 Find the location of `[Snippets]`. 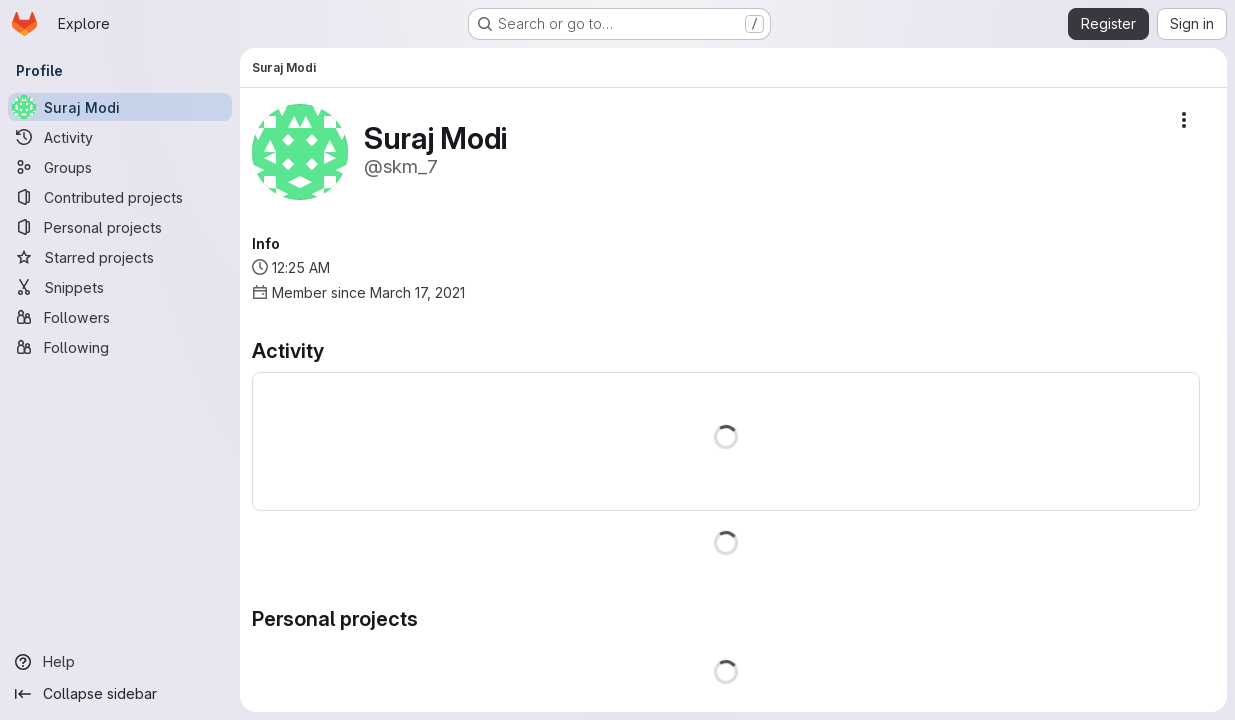

[Snippets] is located at coordinates (120, 287).